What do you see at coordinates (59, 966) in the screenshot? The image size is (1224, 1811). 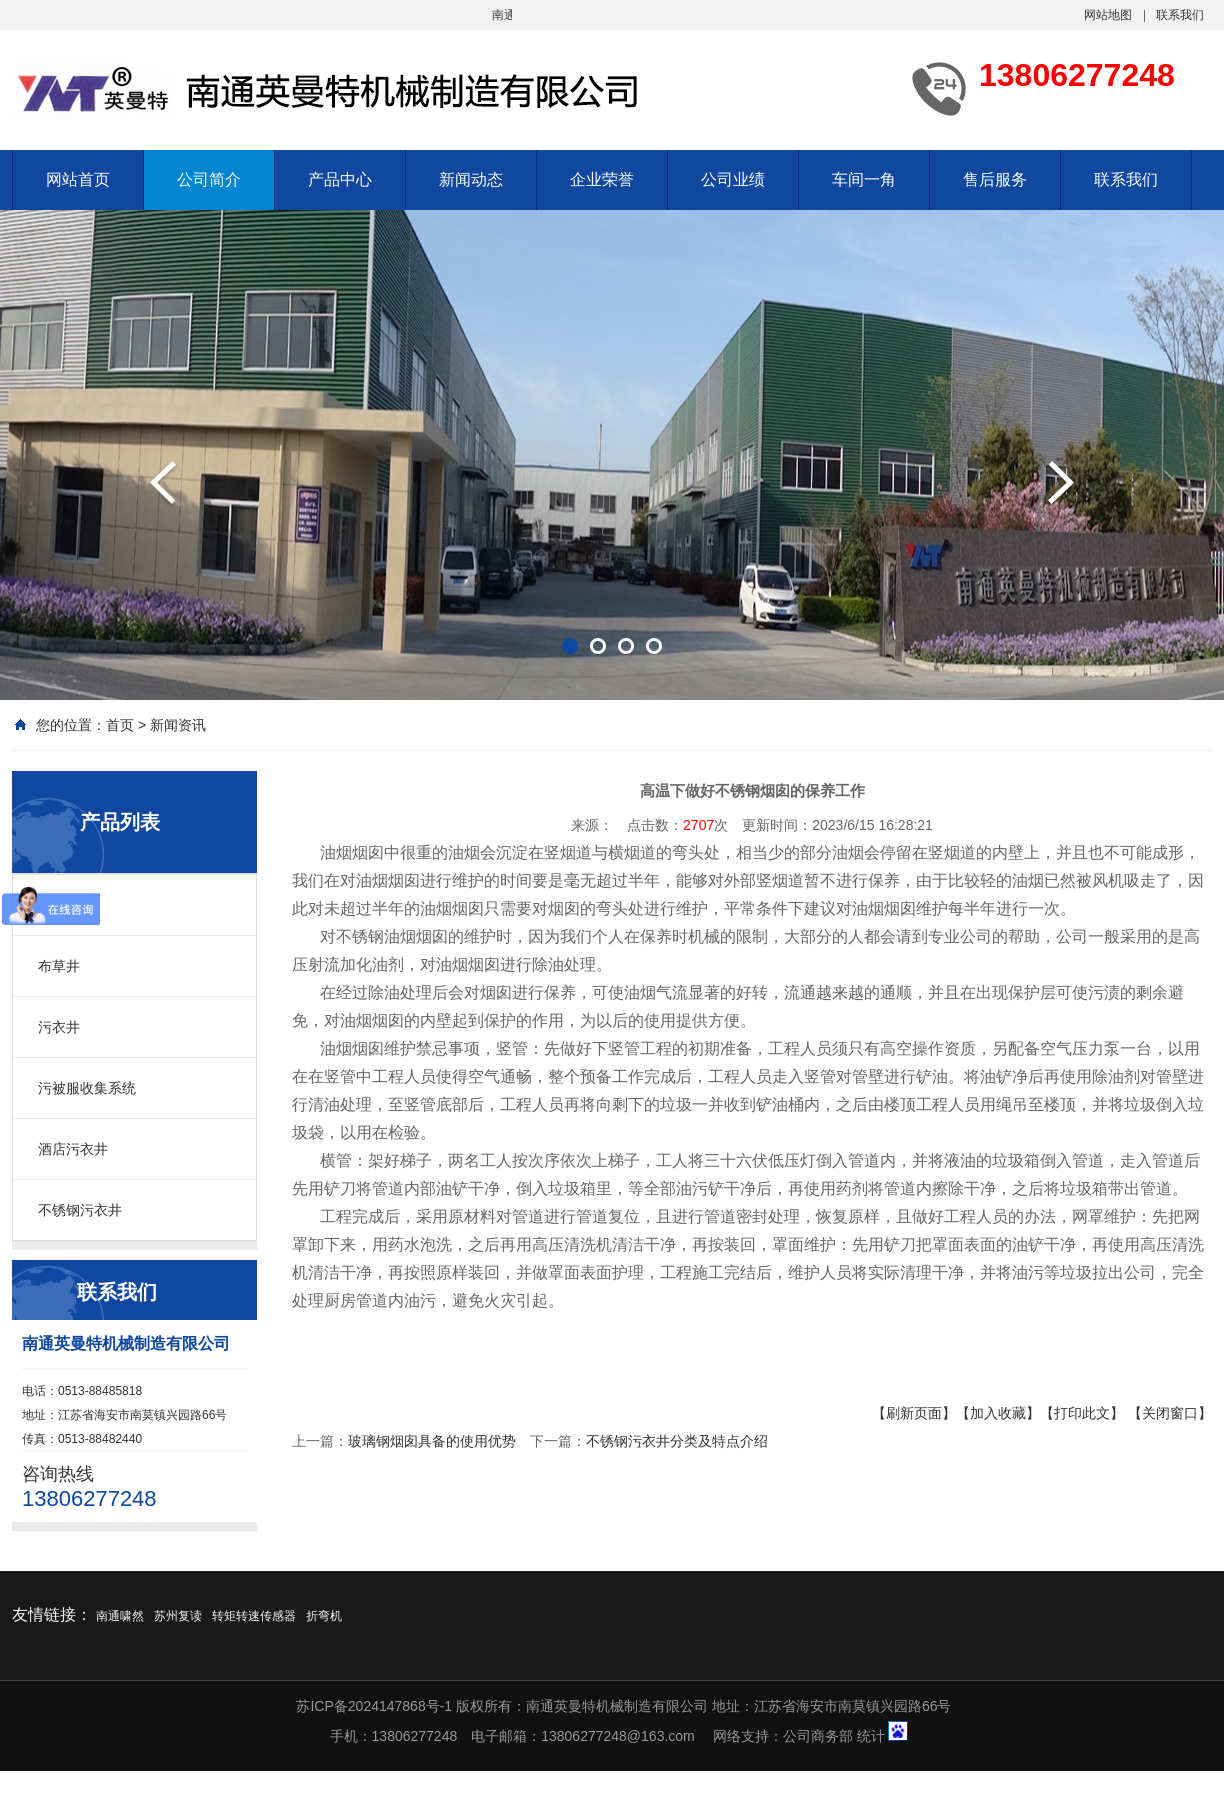 I see `布草井` at bounding box center [59, 966].